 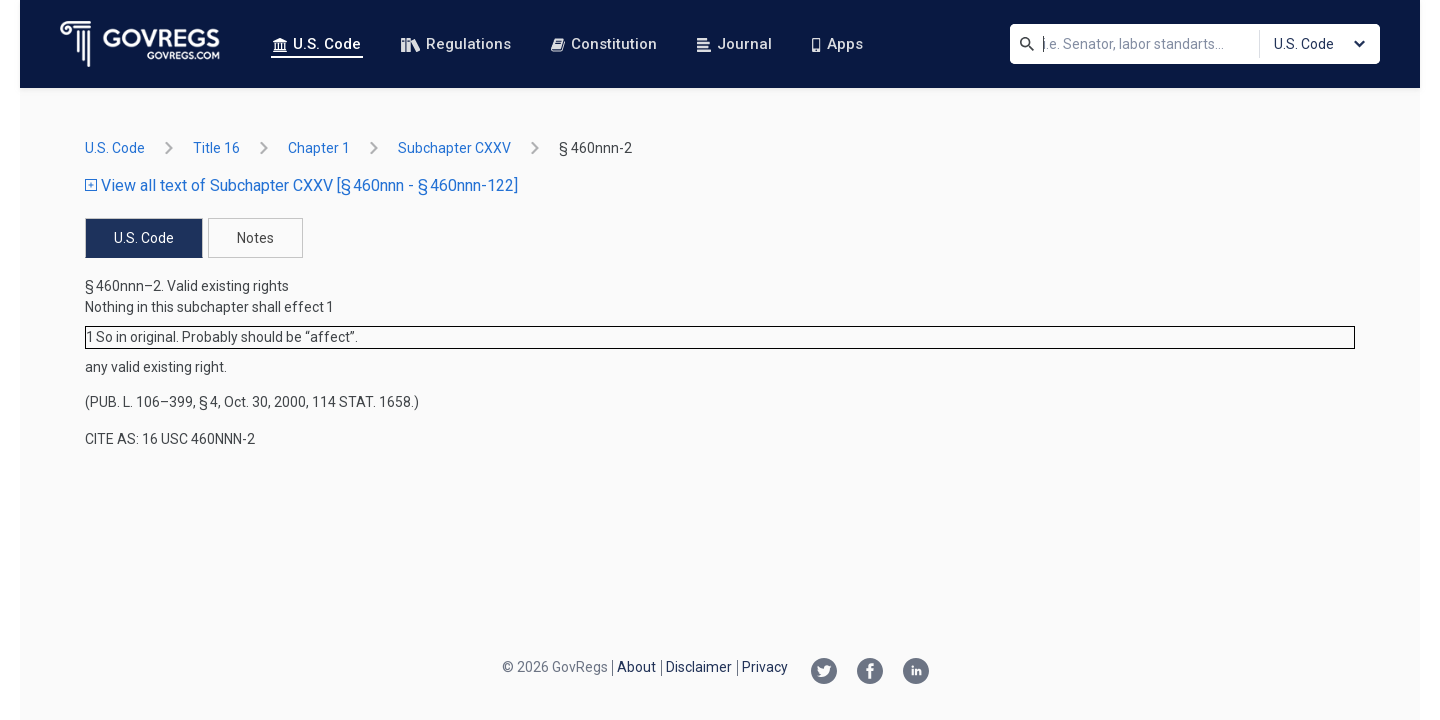 I want to click on View all text of Subchapter CXXV [§ 460nnn - § 460nnn-122], so click(x=301, y=185).